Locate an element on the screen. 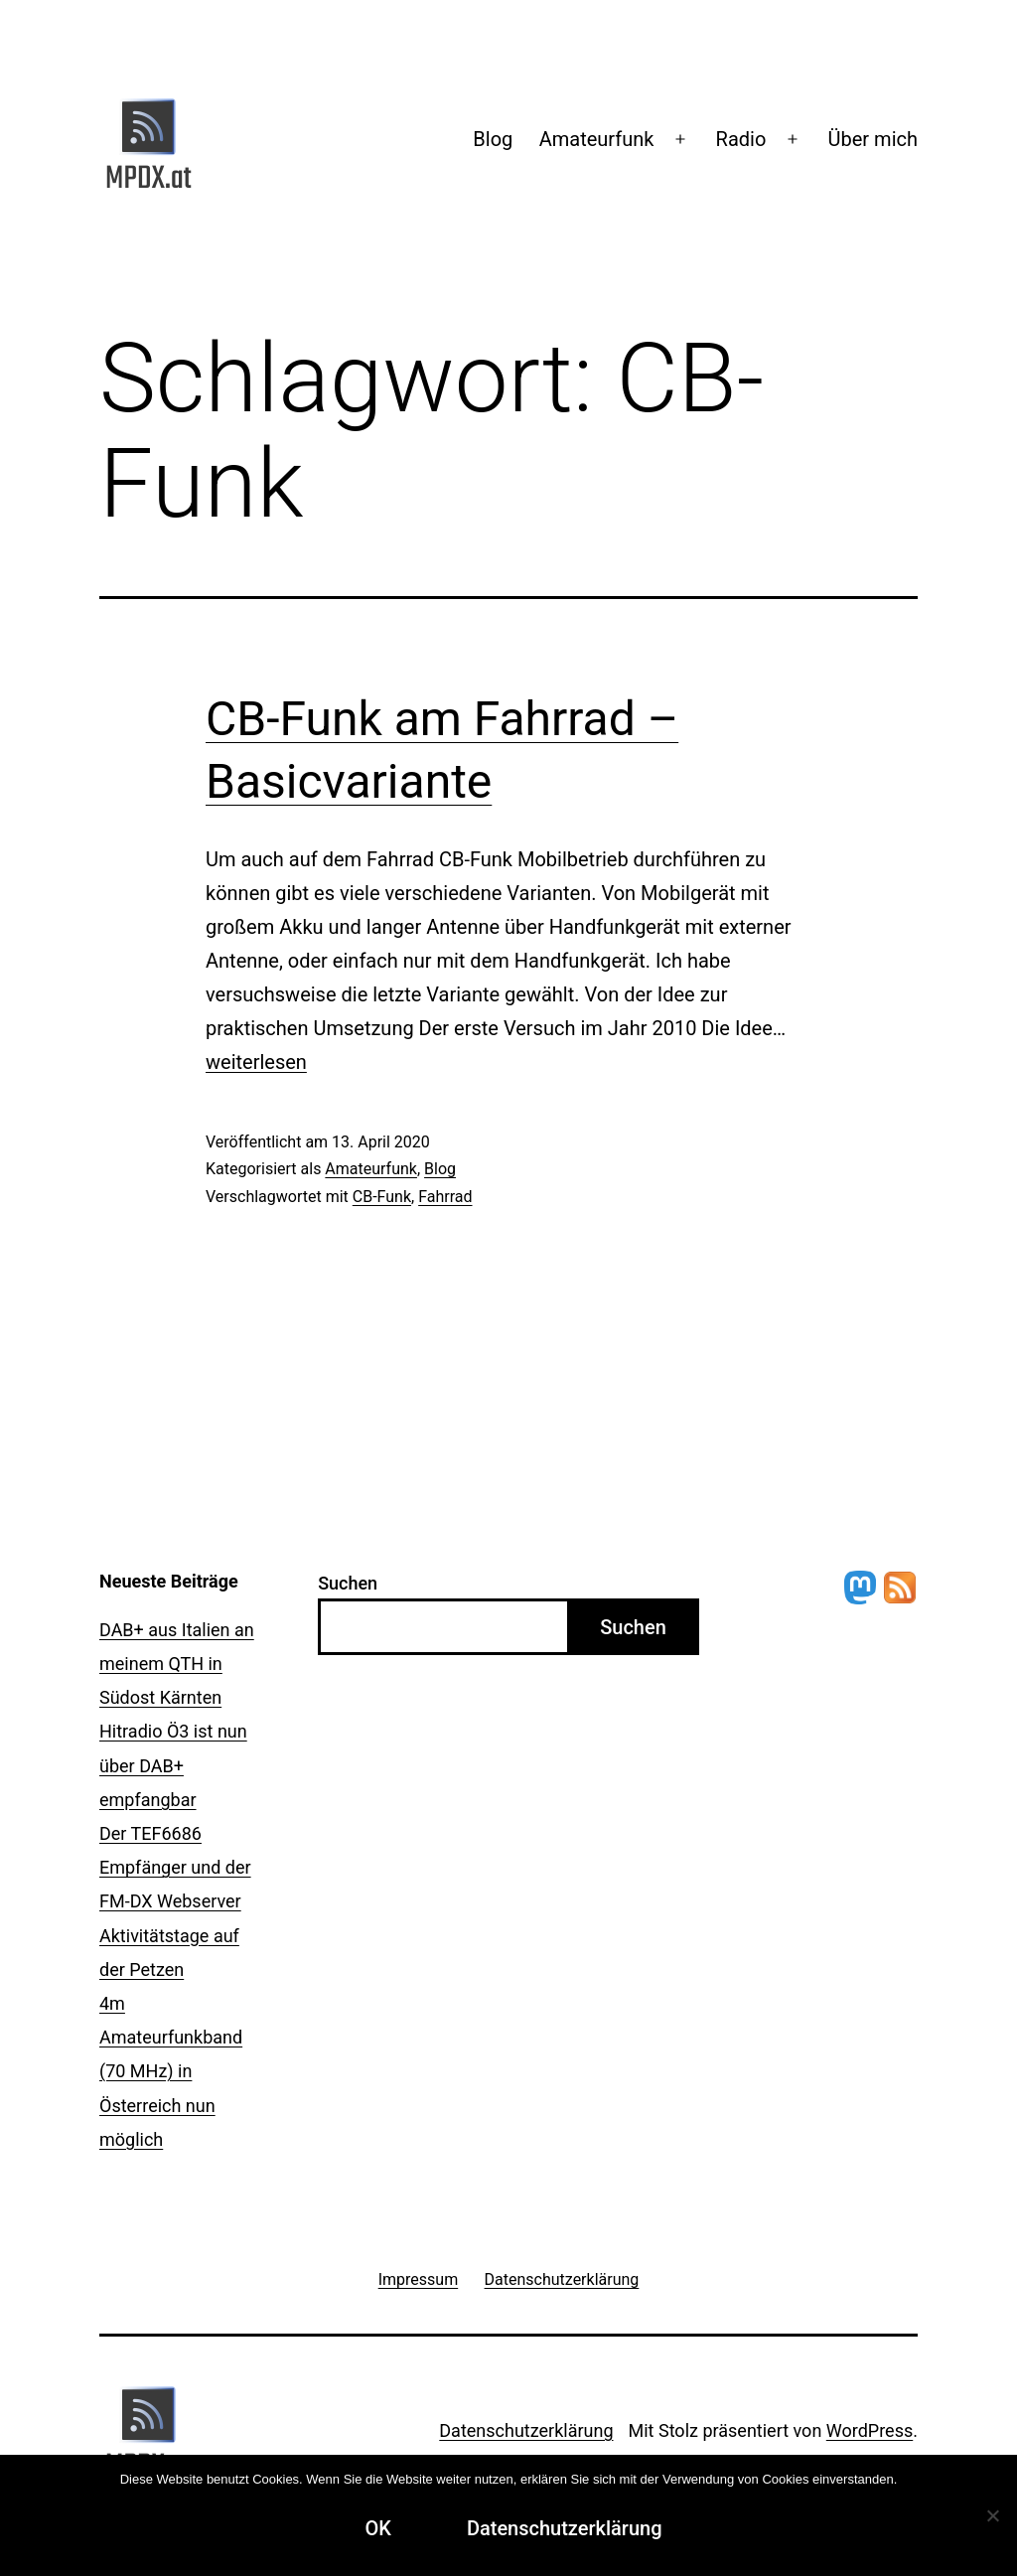 This screenshot has height=2576, width=1017. Datenschutzerklärung is located at coordinates (526, 2430).